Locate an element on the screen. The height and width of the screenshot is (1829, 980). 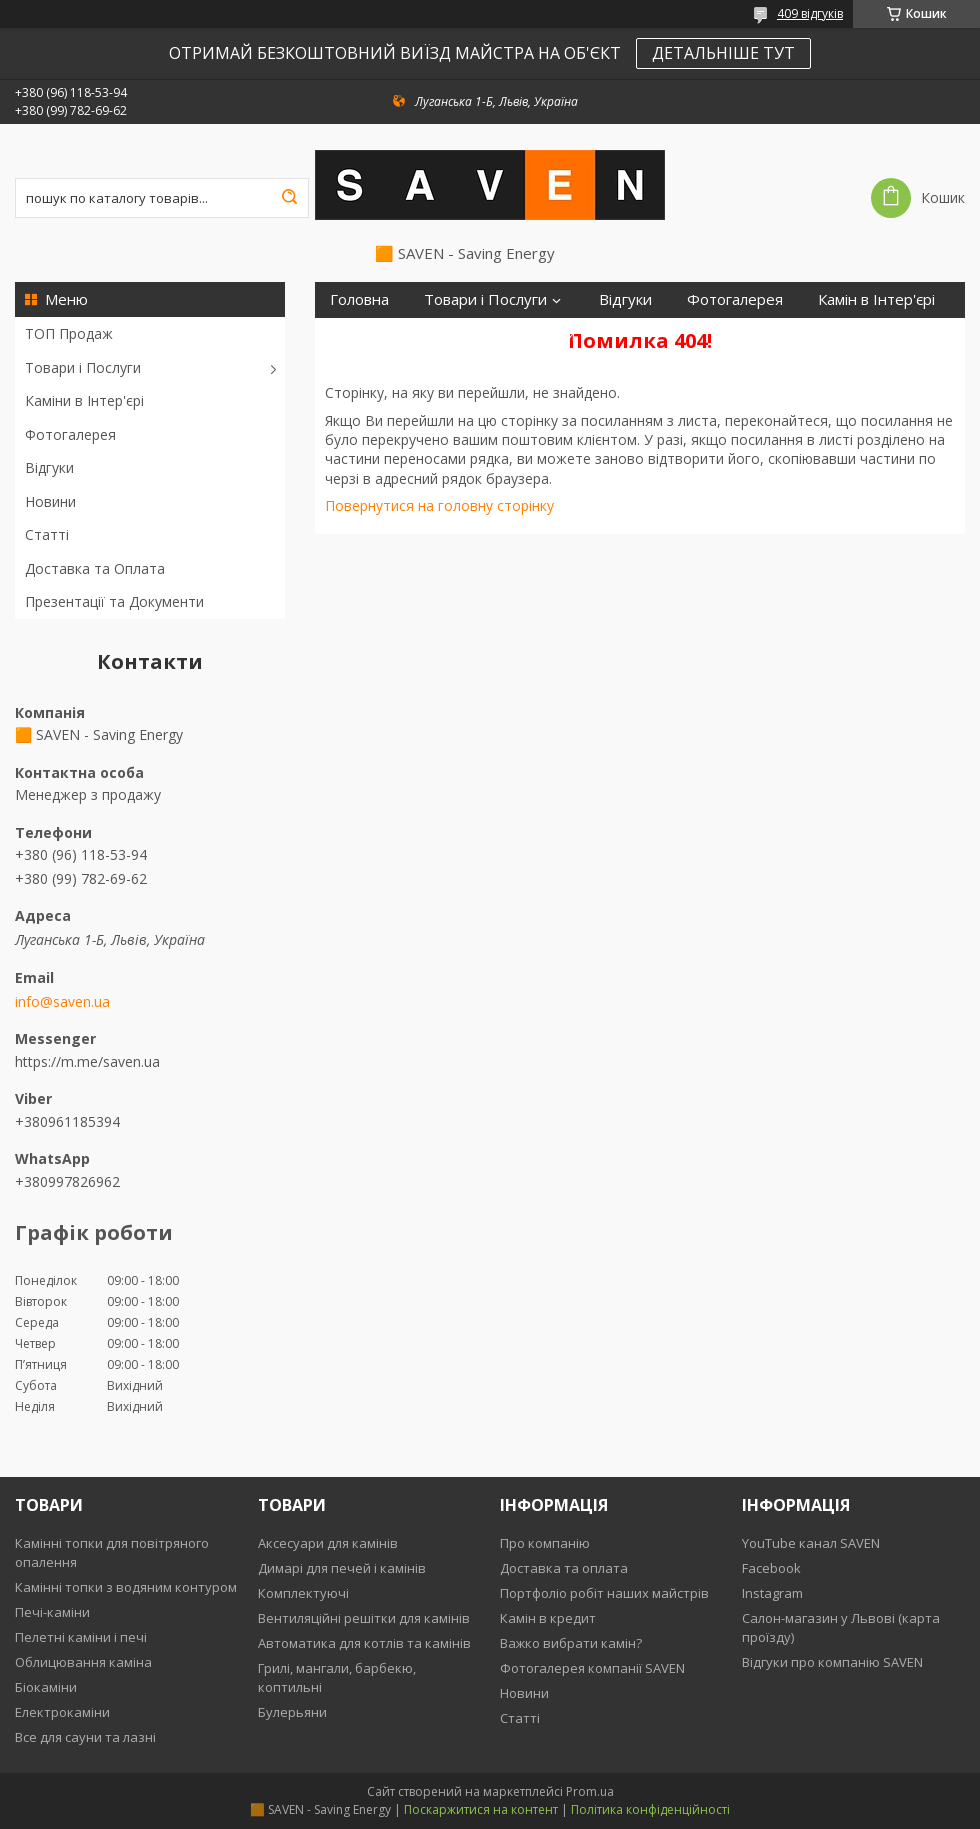
Фотогалерея is located at coordinates (70, 434).